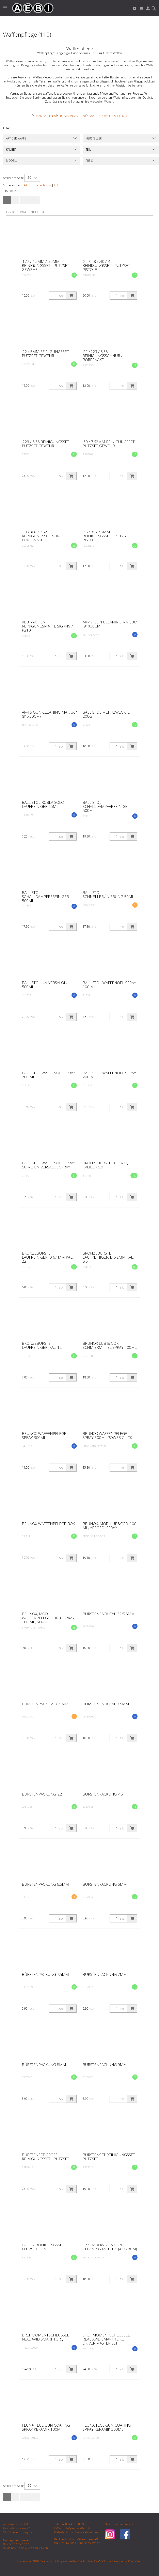 The width and height of the screenshot is (159, 2576). What do you see at coordinates (45, 1704) in the screenshot?
I see `Bürstenpack cal 6.5mm` at bounding box center [45, 1704].